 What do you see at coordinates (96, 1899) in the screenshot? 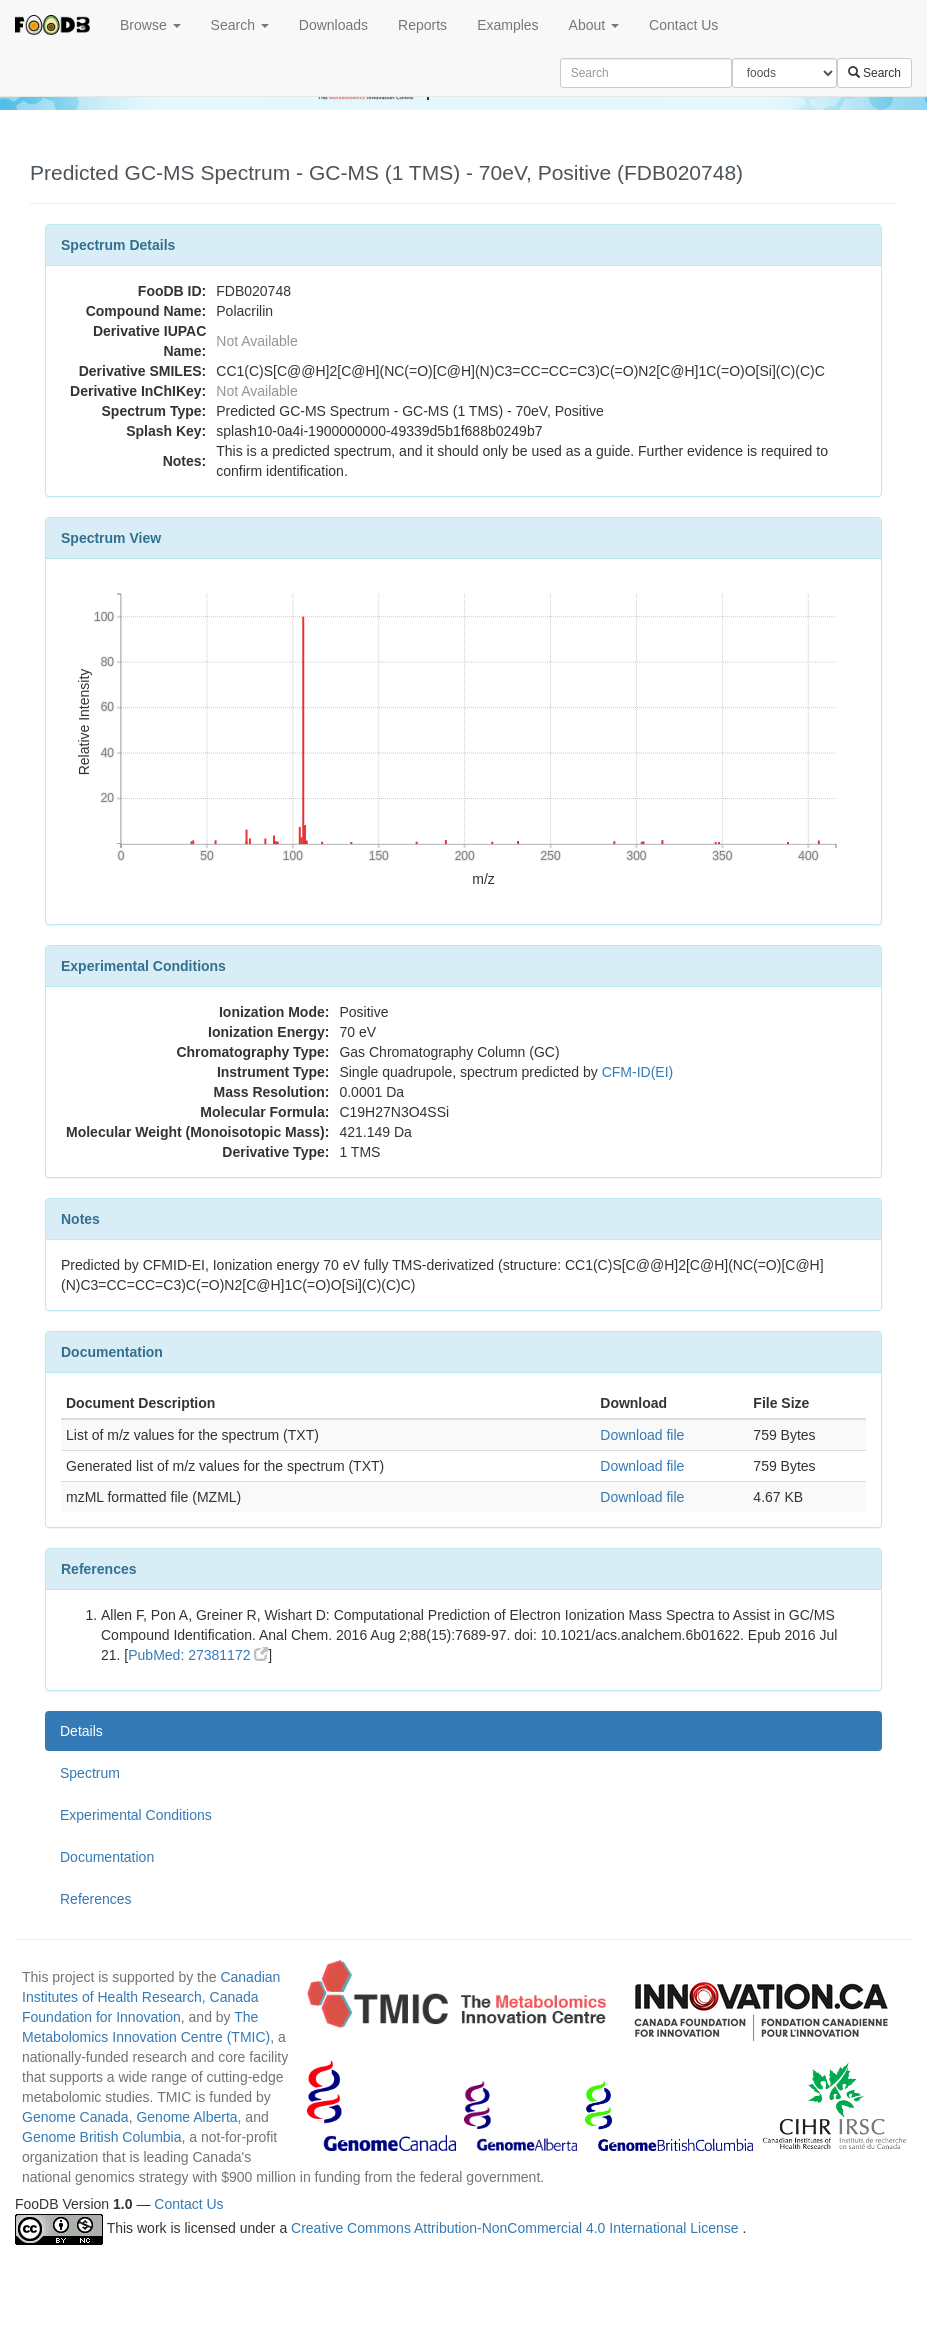
I see `References` at bounding box center [96, 1899].